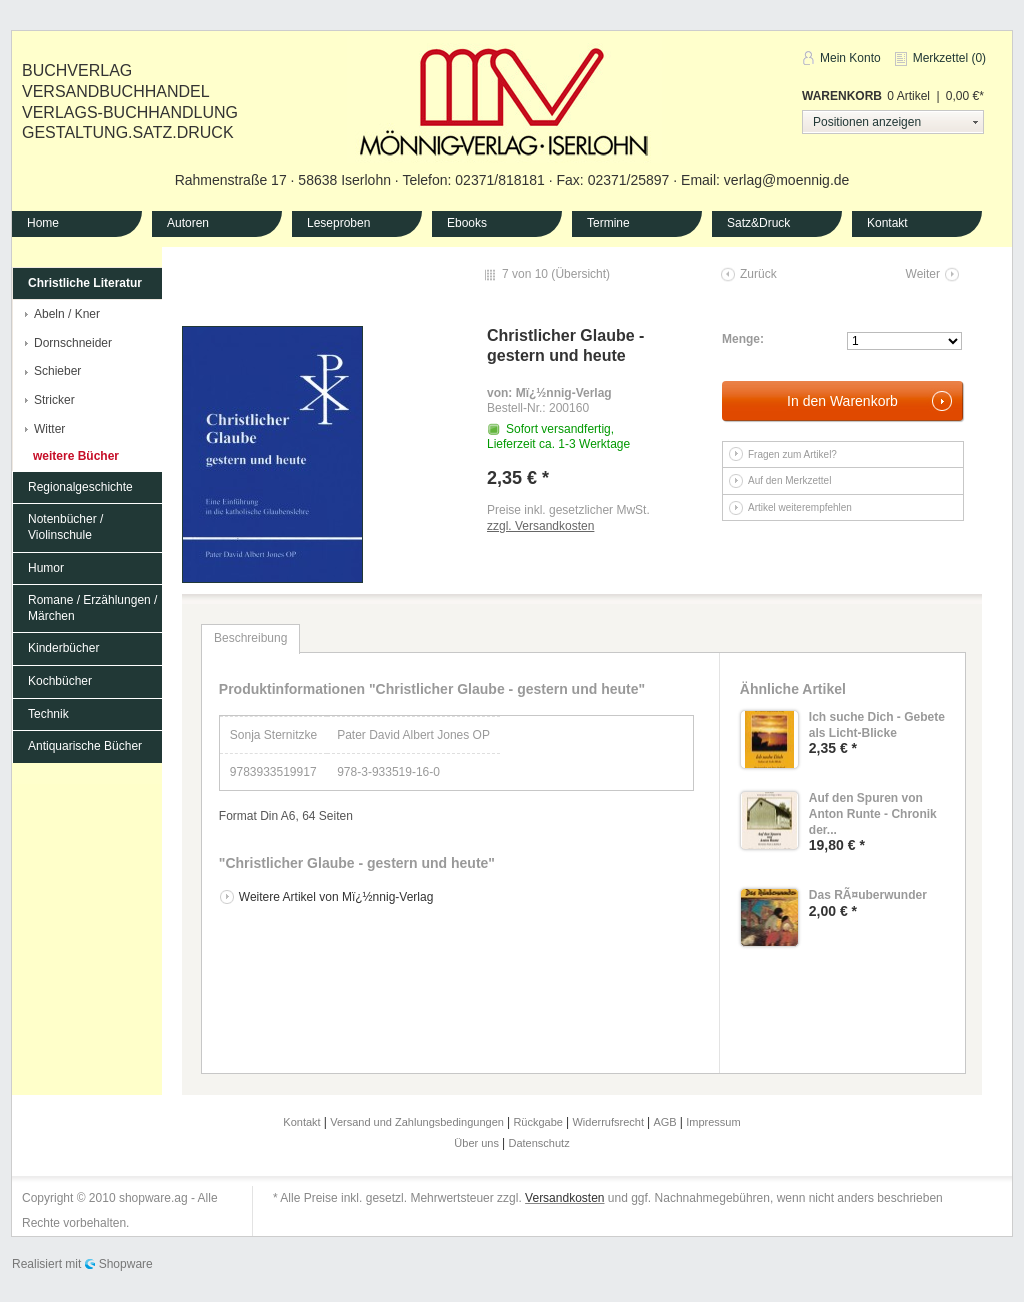 The image size is (1024, 1302). I want to click on Widerrufsrecht, so click(609, 1122).